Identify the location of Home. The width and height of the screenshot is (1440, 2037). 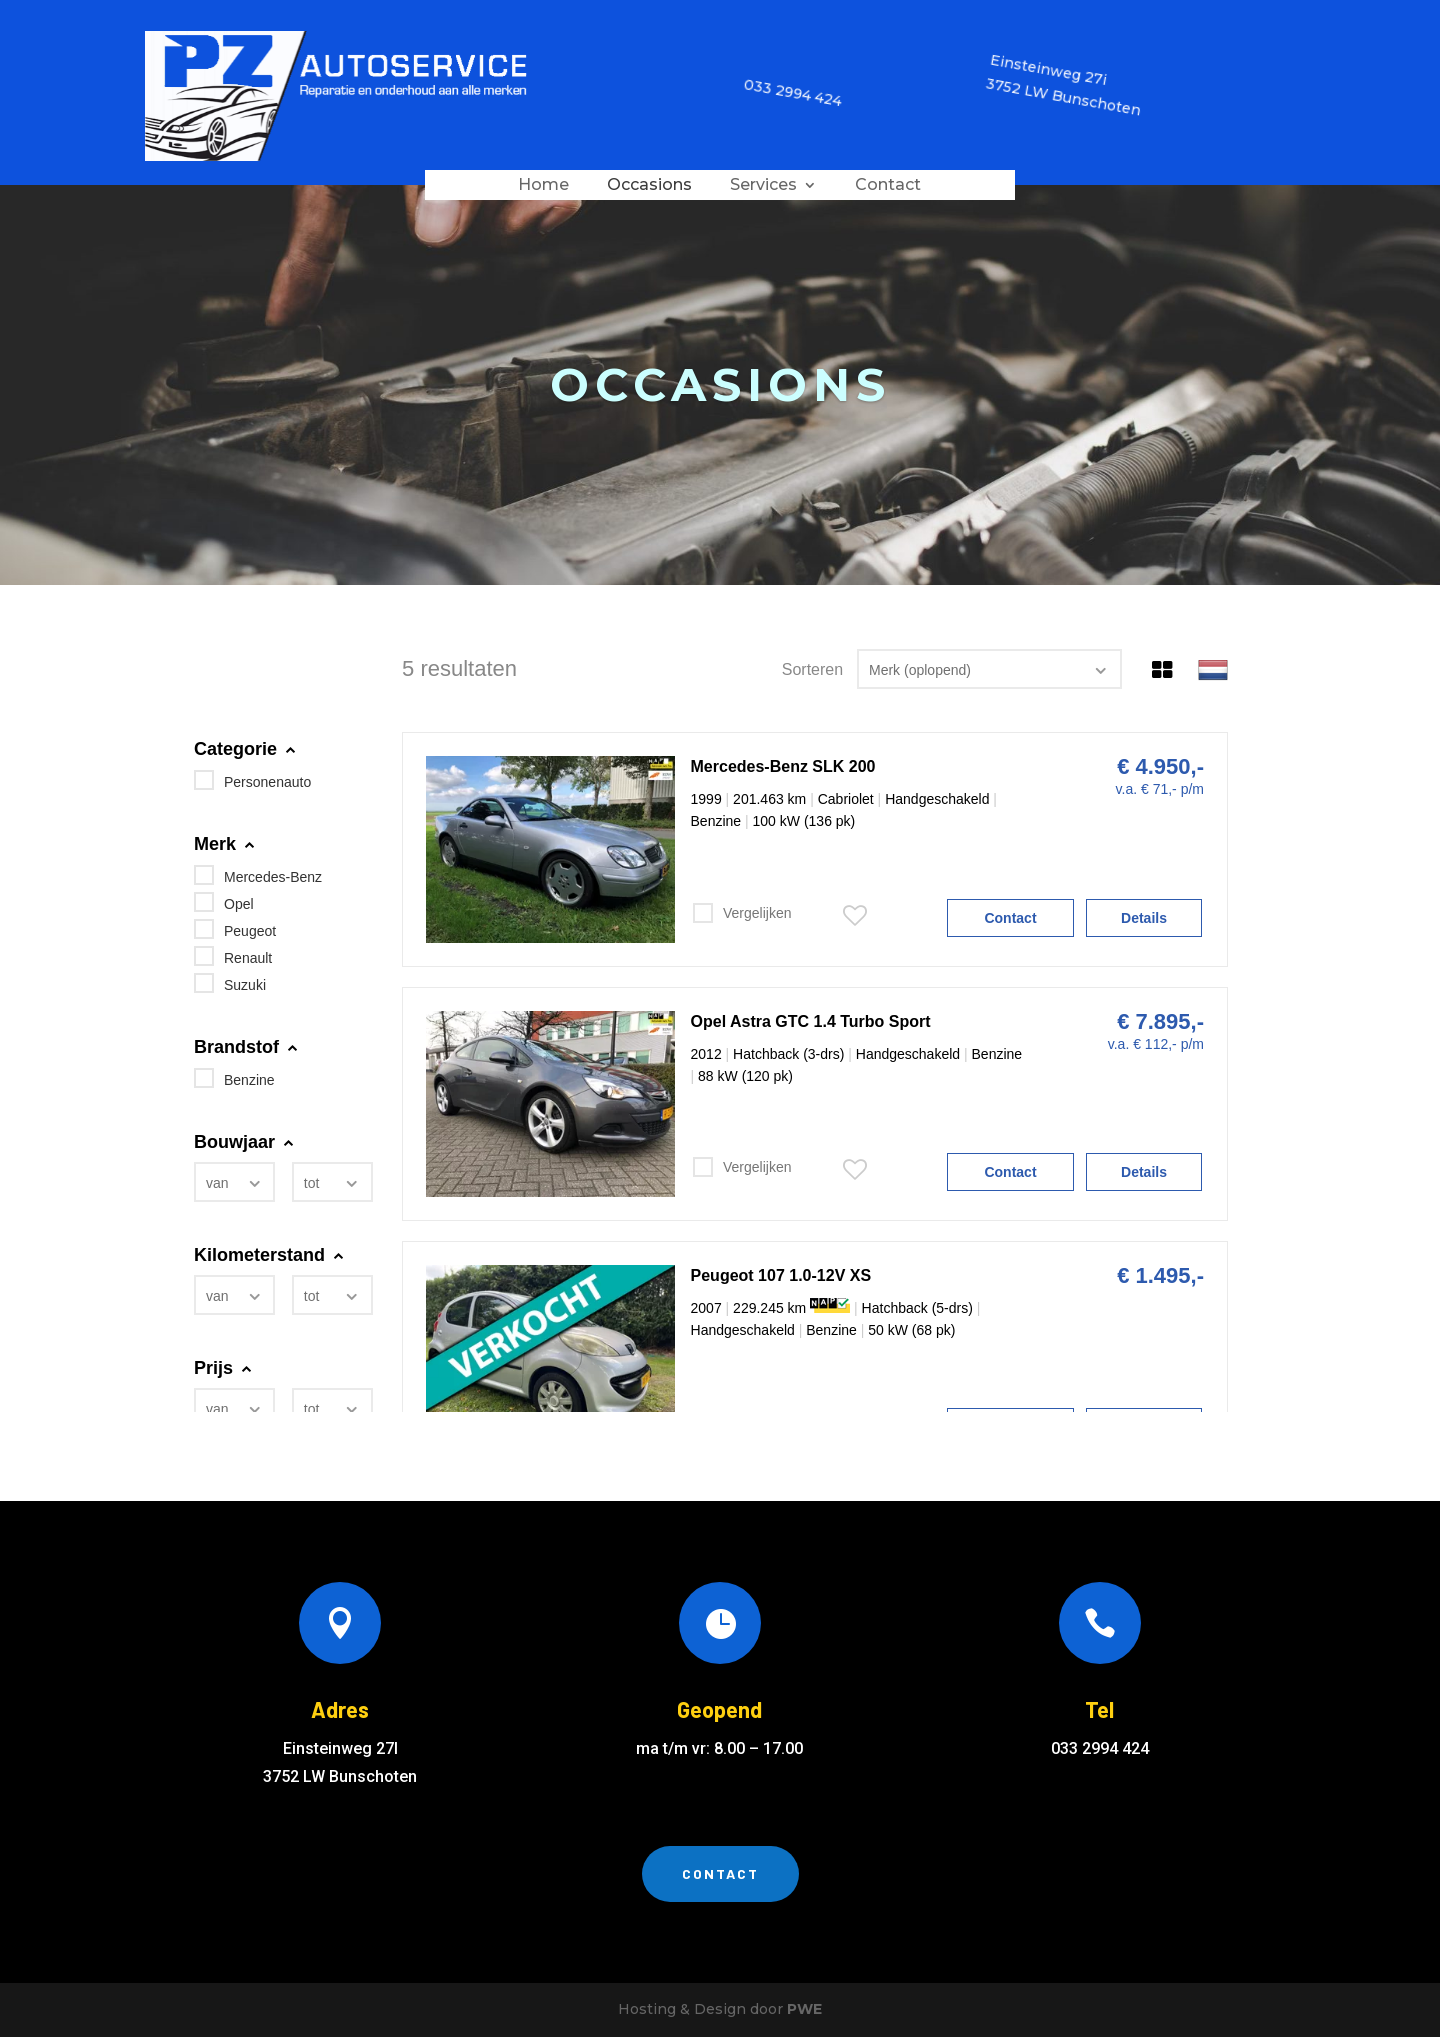
(543, 186).